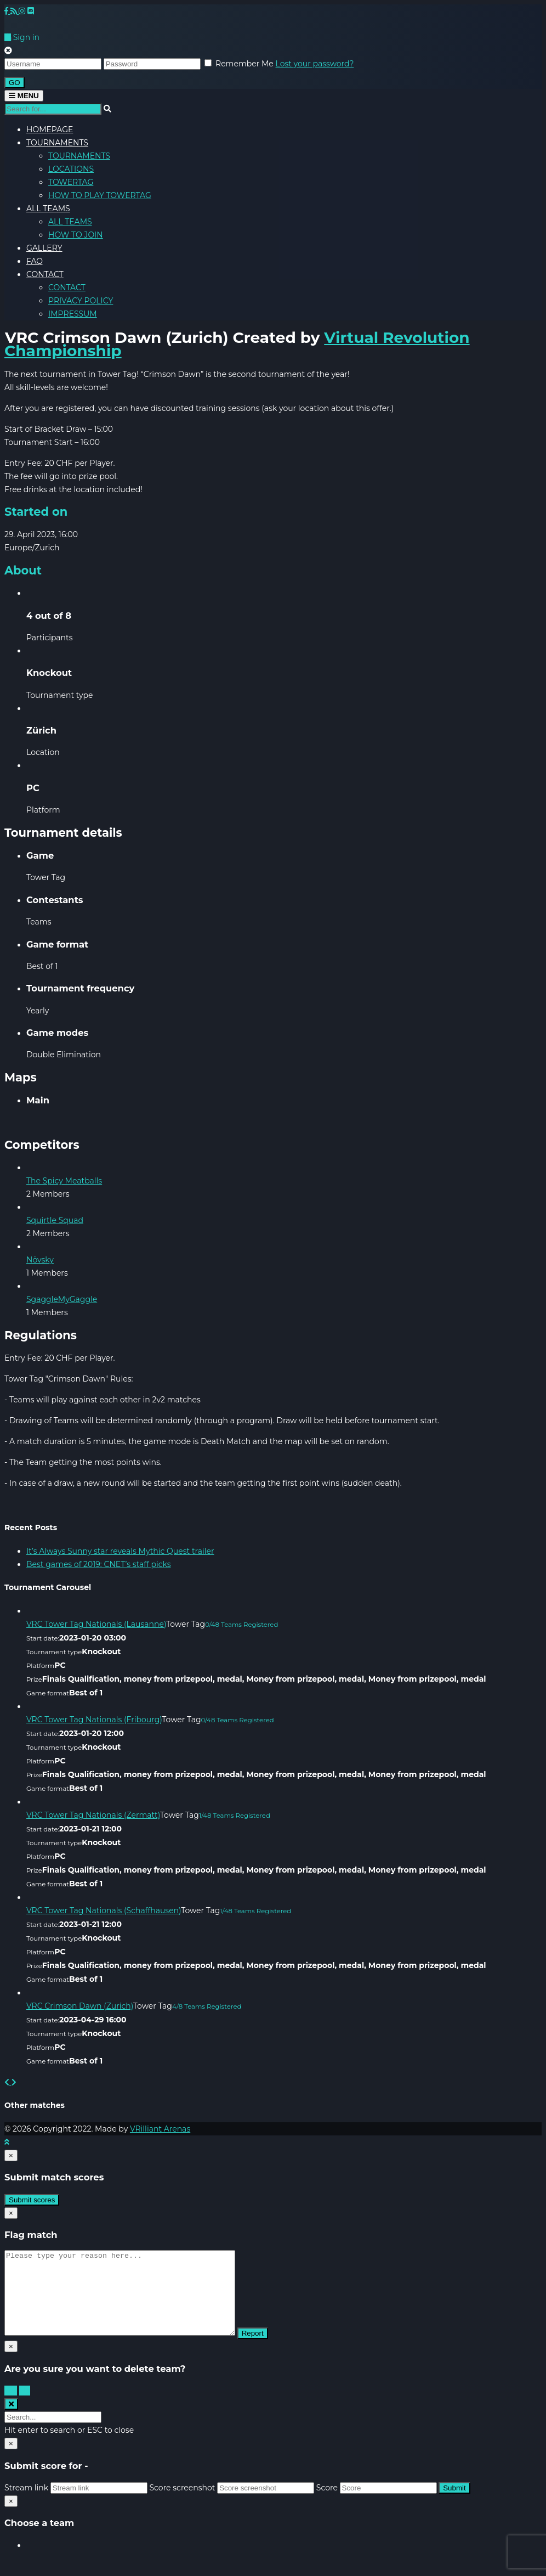  Describe the element at coordinates (8, 2082) in the screenshot. I see `[button]` at that location.